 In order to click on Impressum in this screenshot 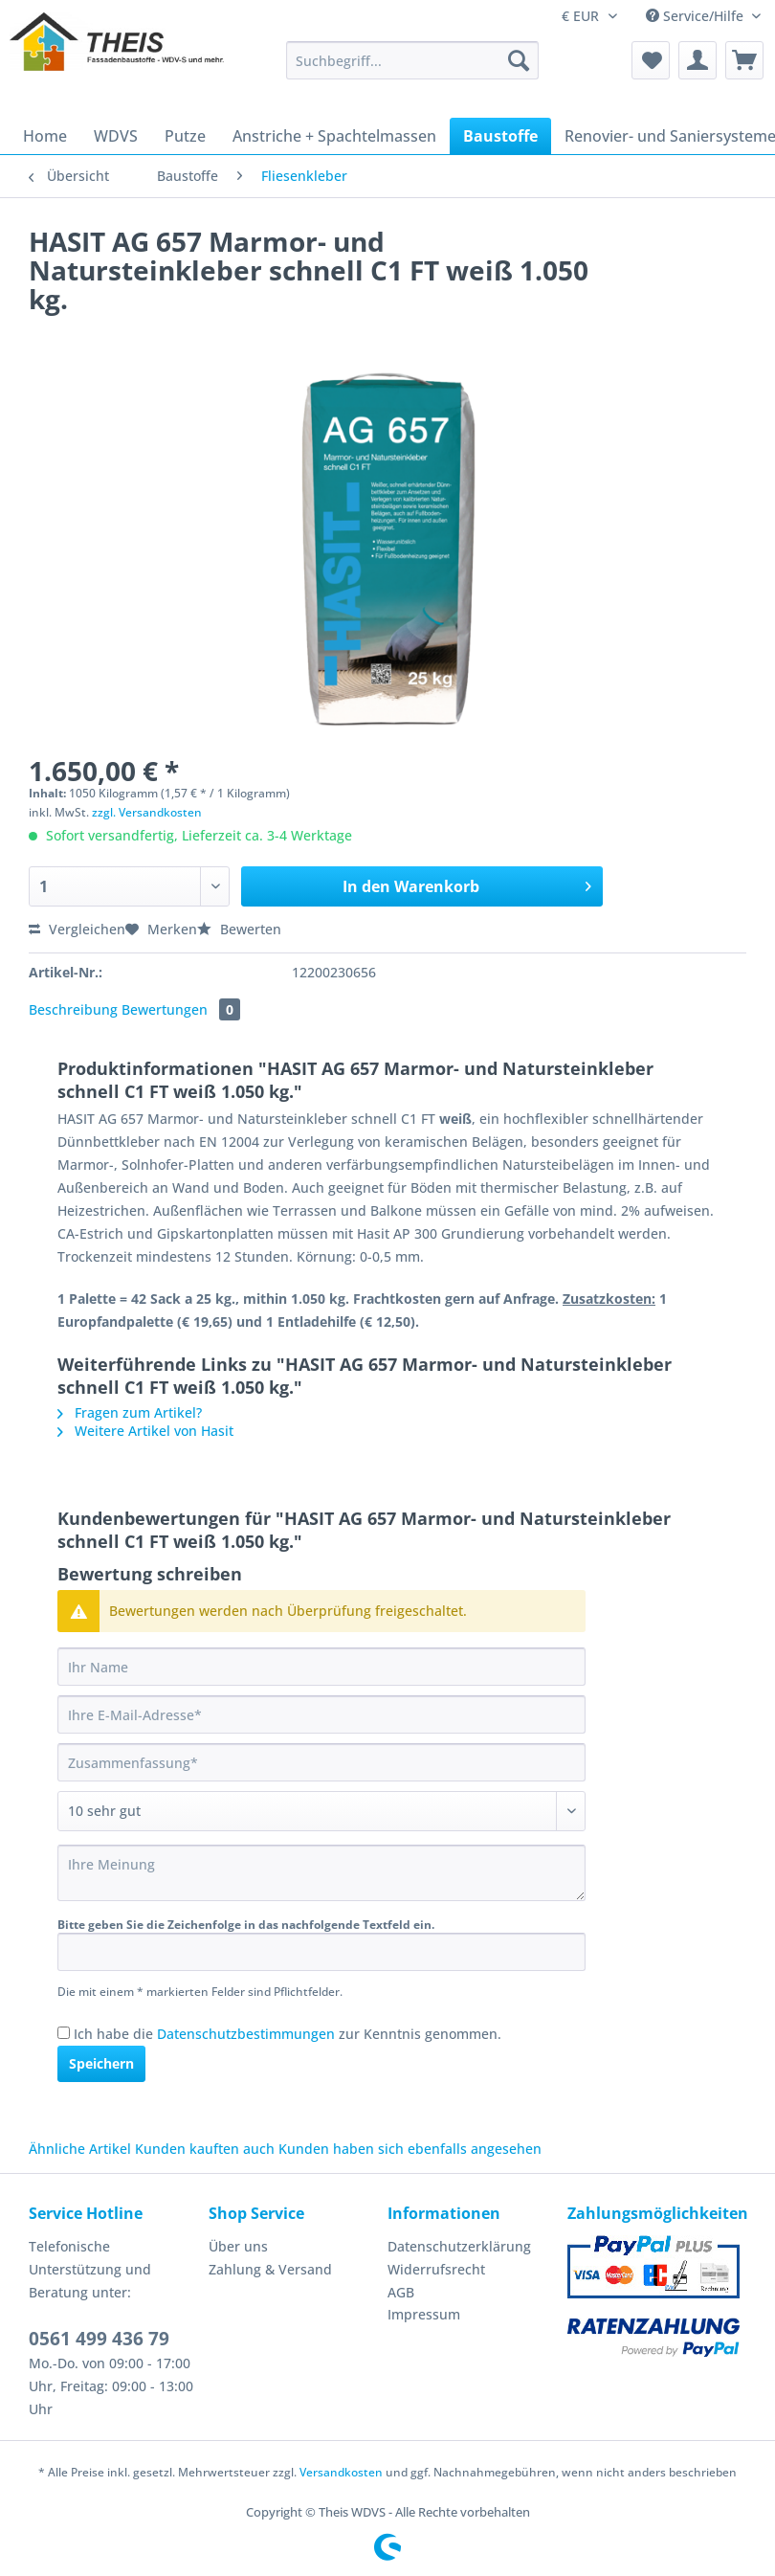, I will do `click(424, 2314)`.